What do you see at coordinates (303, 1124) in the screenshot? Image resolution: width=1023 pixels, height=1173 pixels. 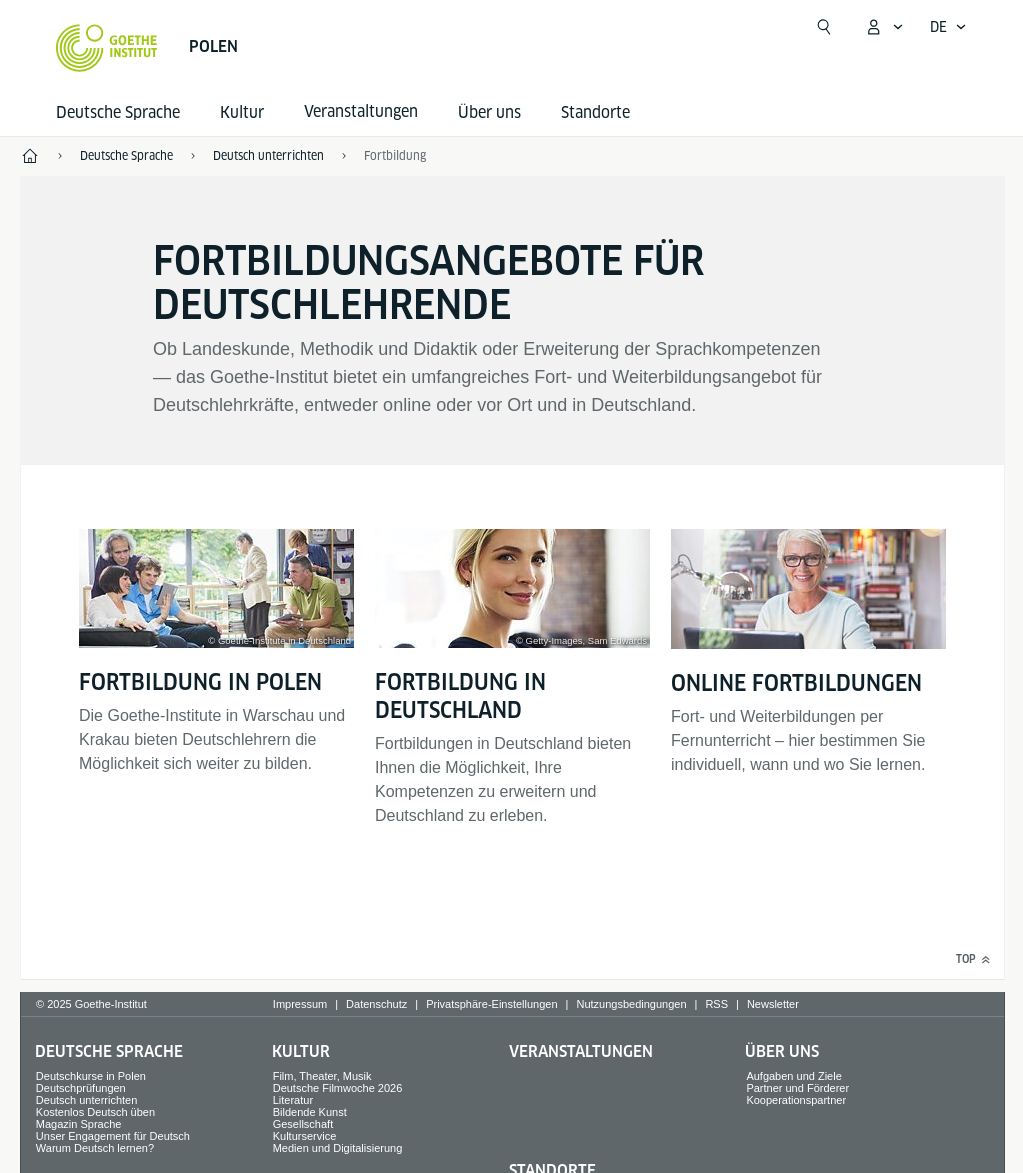 I see `Gesellschaft` at bounding box center [303, 1124].